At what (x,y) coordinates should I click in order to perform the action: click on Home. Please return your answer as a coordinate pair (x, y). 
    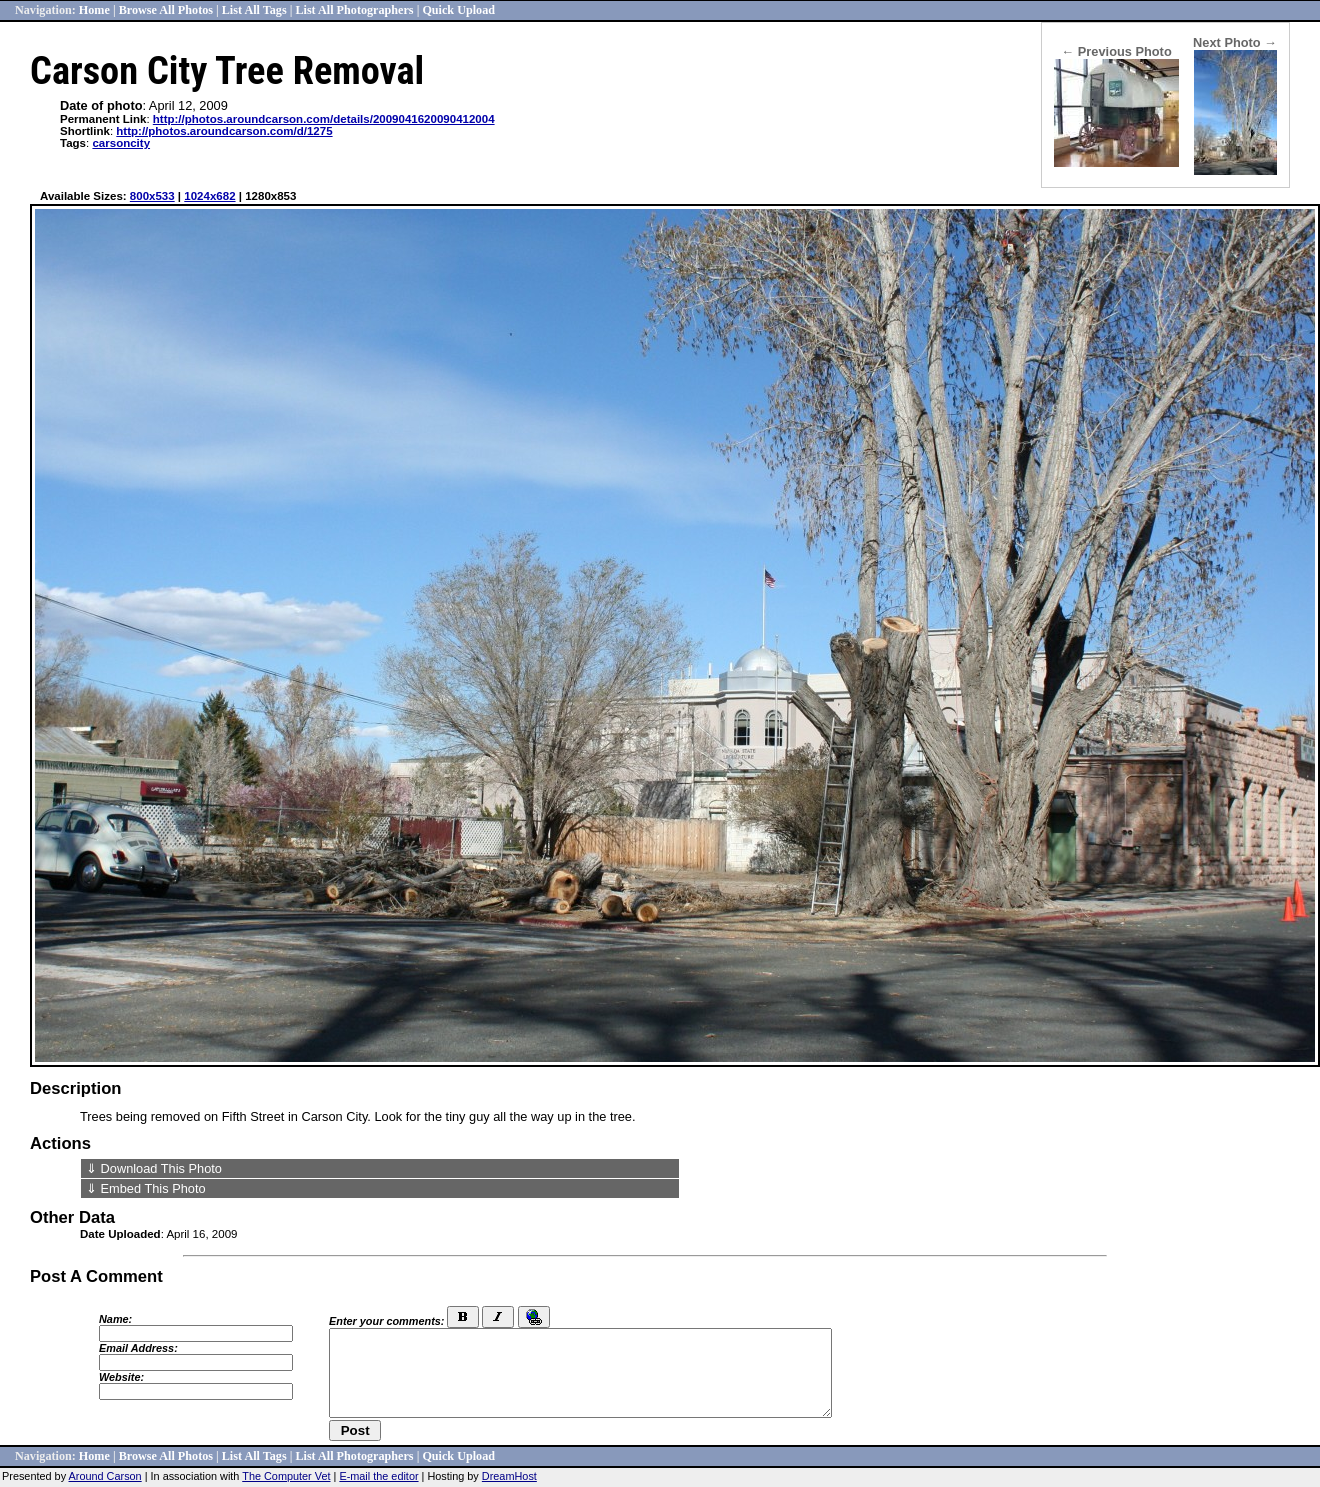
    Looking at the image, I should click on (94, 10).